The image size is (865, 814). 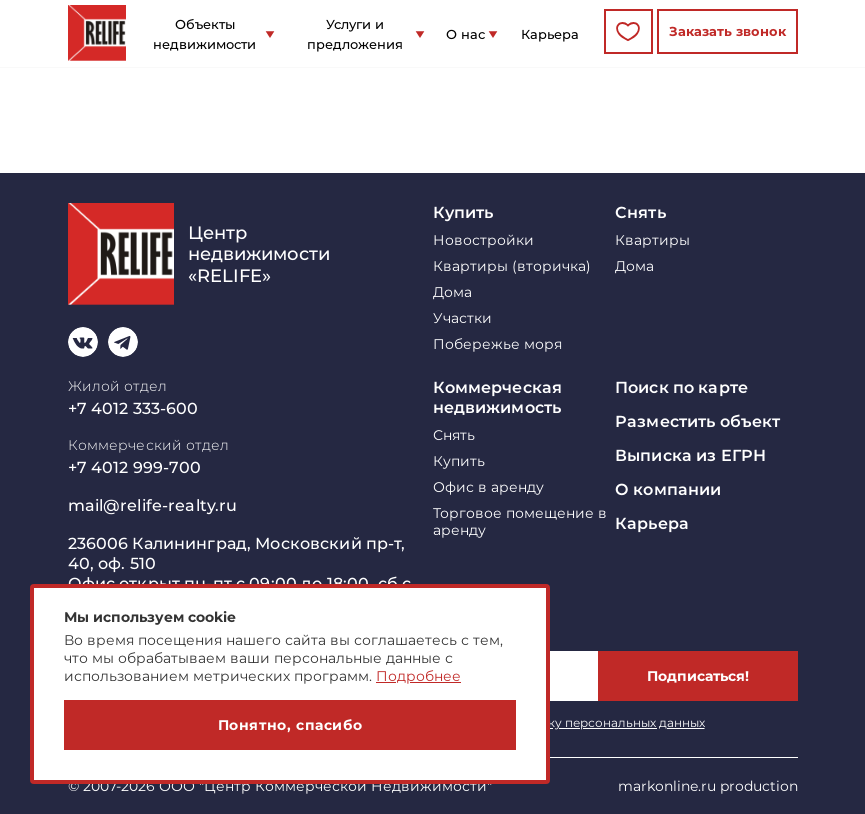 What do you see at coordinates (135, 467) in the screenshot?
I see `+7 4012 999-700` at bounding box center [135, 467].